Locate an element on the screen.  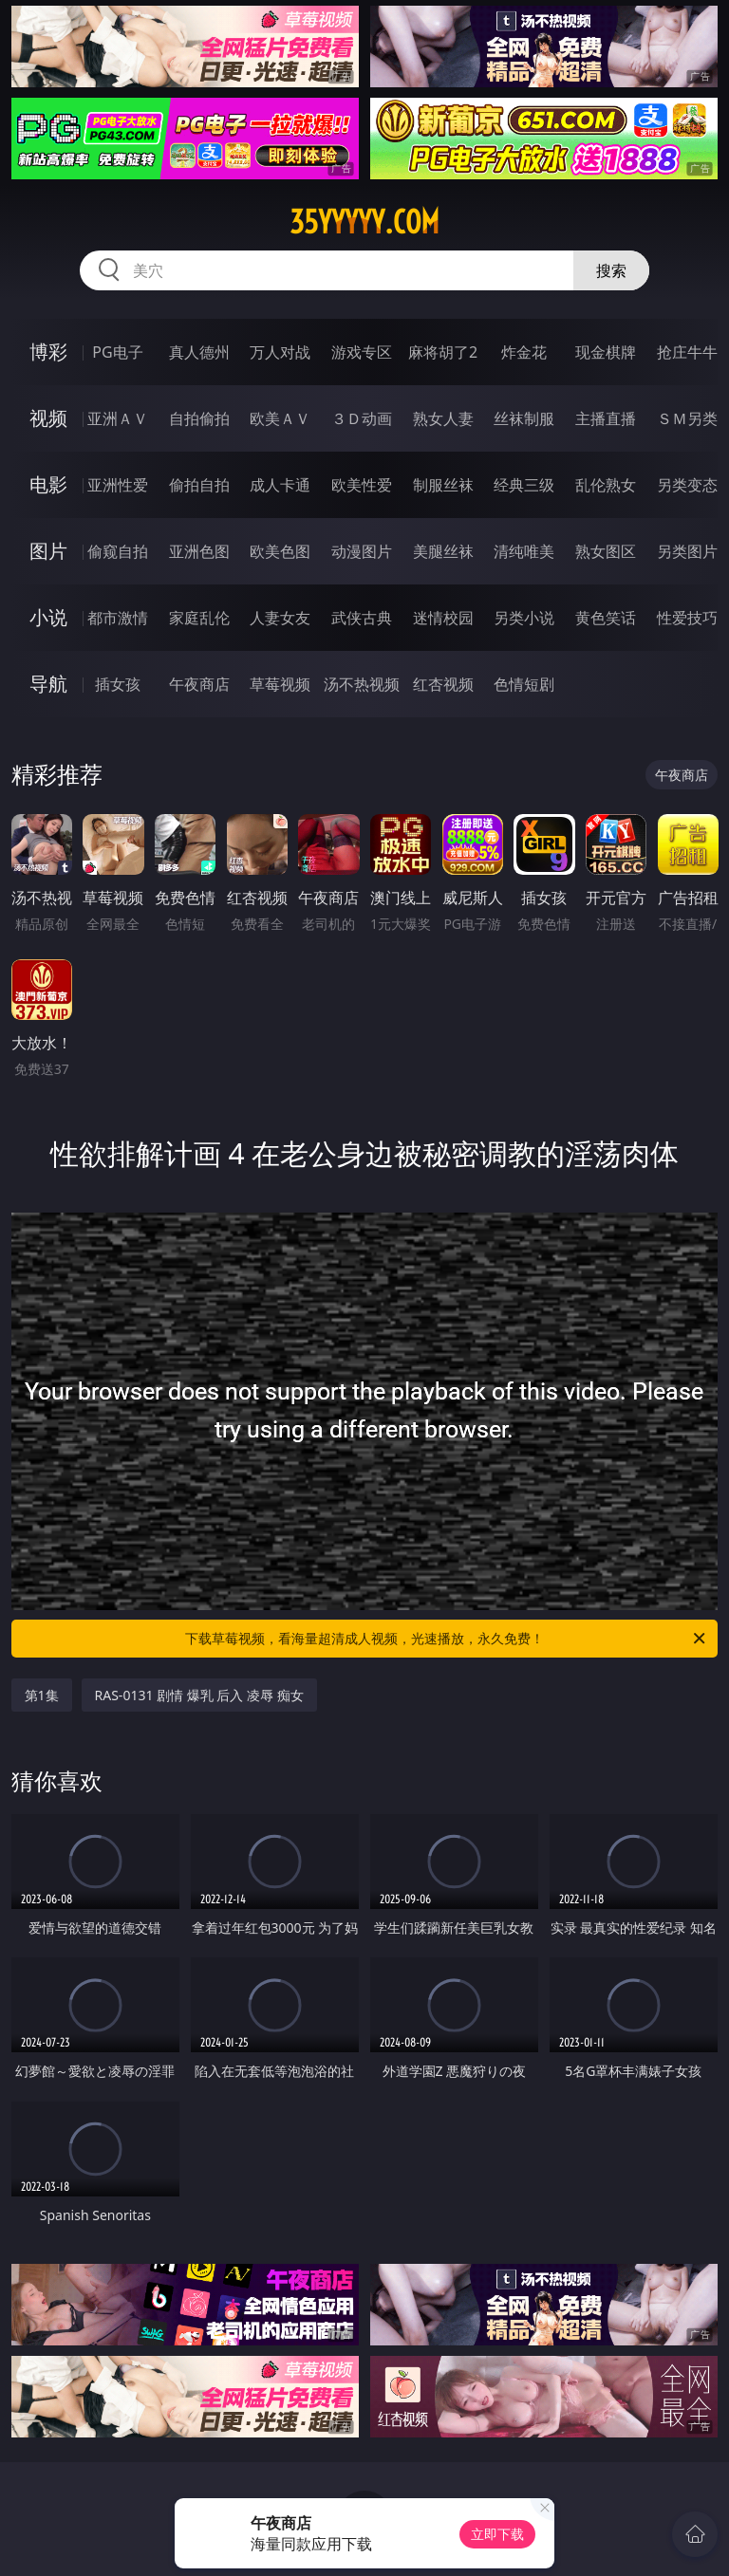
现金棋牌 is located at coordinates (605, 352).